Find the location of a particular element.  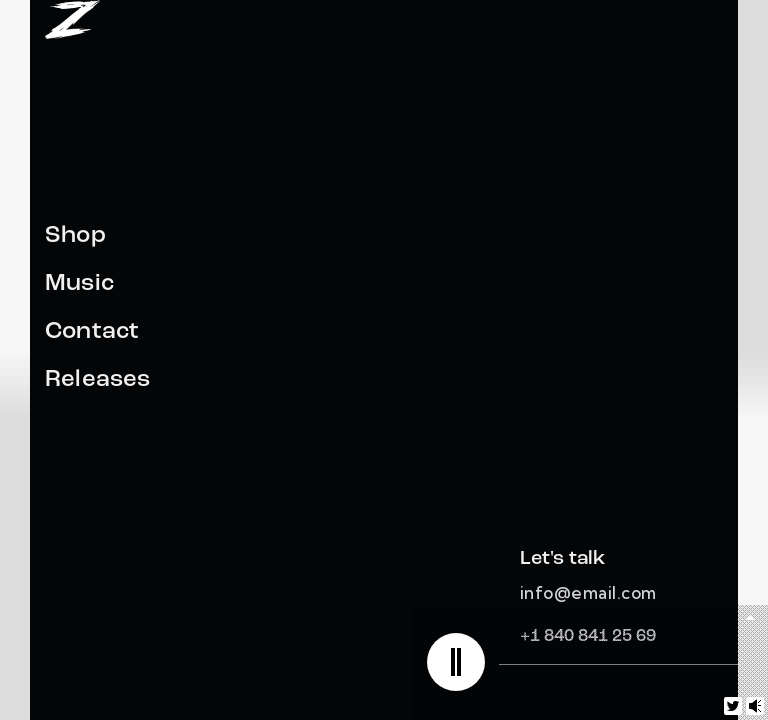

info@email.com is located at coordinates (588, 592).